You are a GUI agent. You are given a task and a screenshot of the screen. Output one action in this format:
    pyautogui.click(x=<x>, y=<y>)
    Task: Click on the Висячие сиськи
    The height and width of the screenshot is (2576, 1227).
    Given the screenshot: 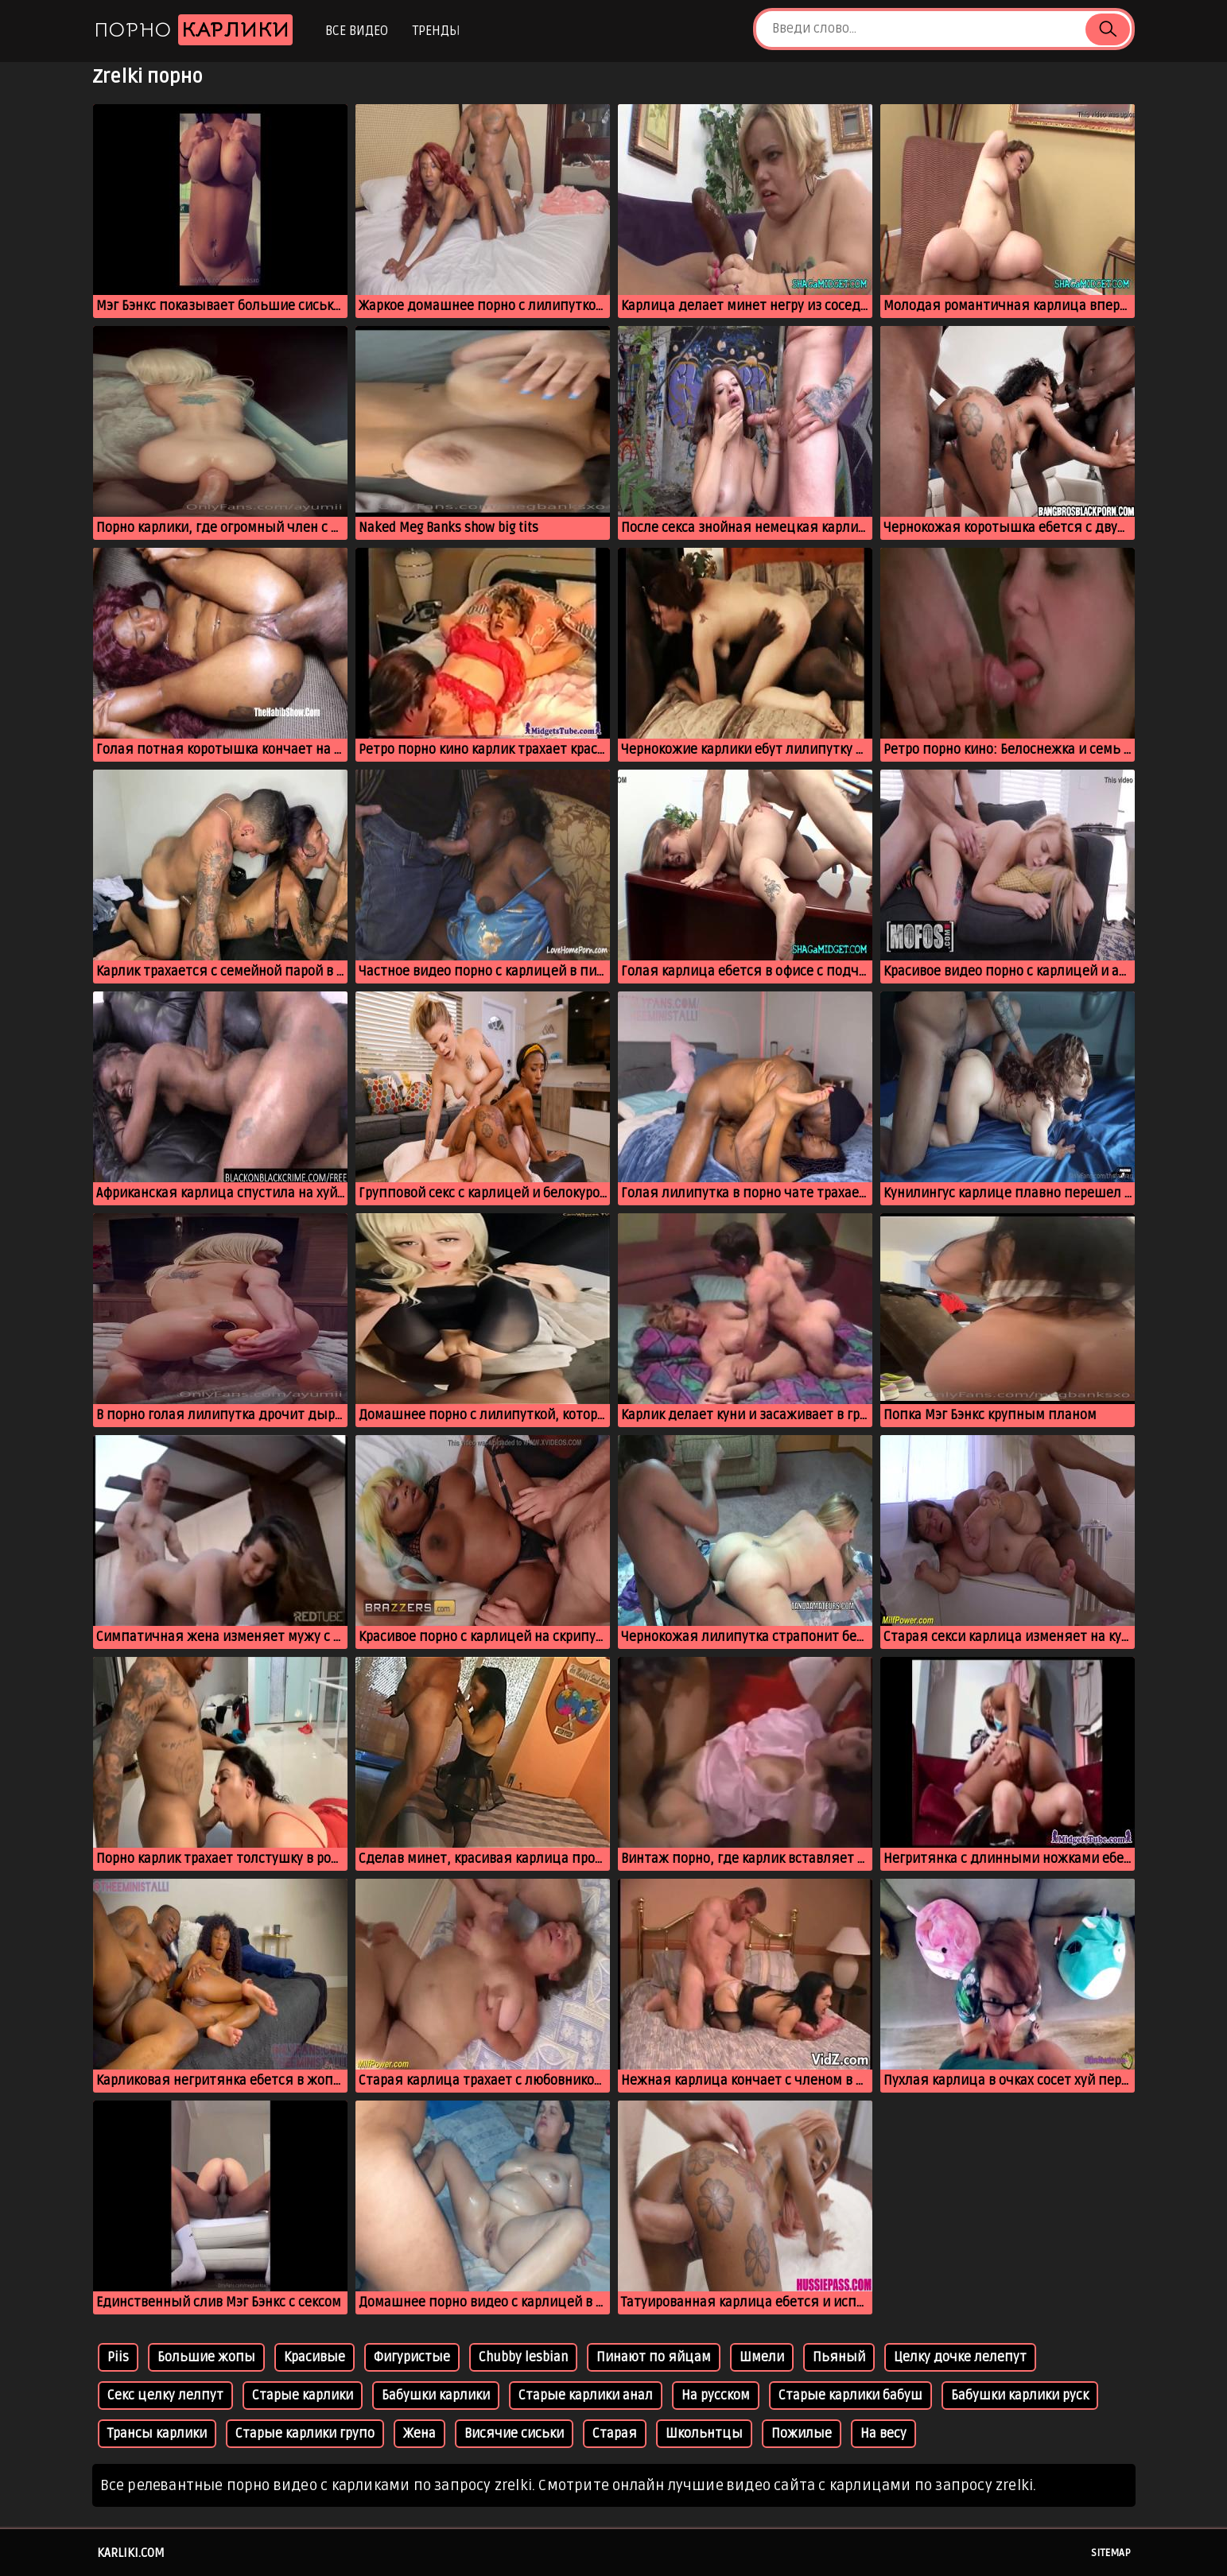 What is the action you would take?
    pyautogui.click(x=514, y=2434)
    